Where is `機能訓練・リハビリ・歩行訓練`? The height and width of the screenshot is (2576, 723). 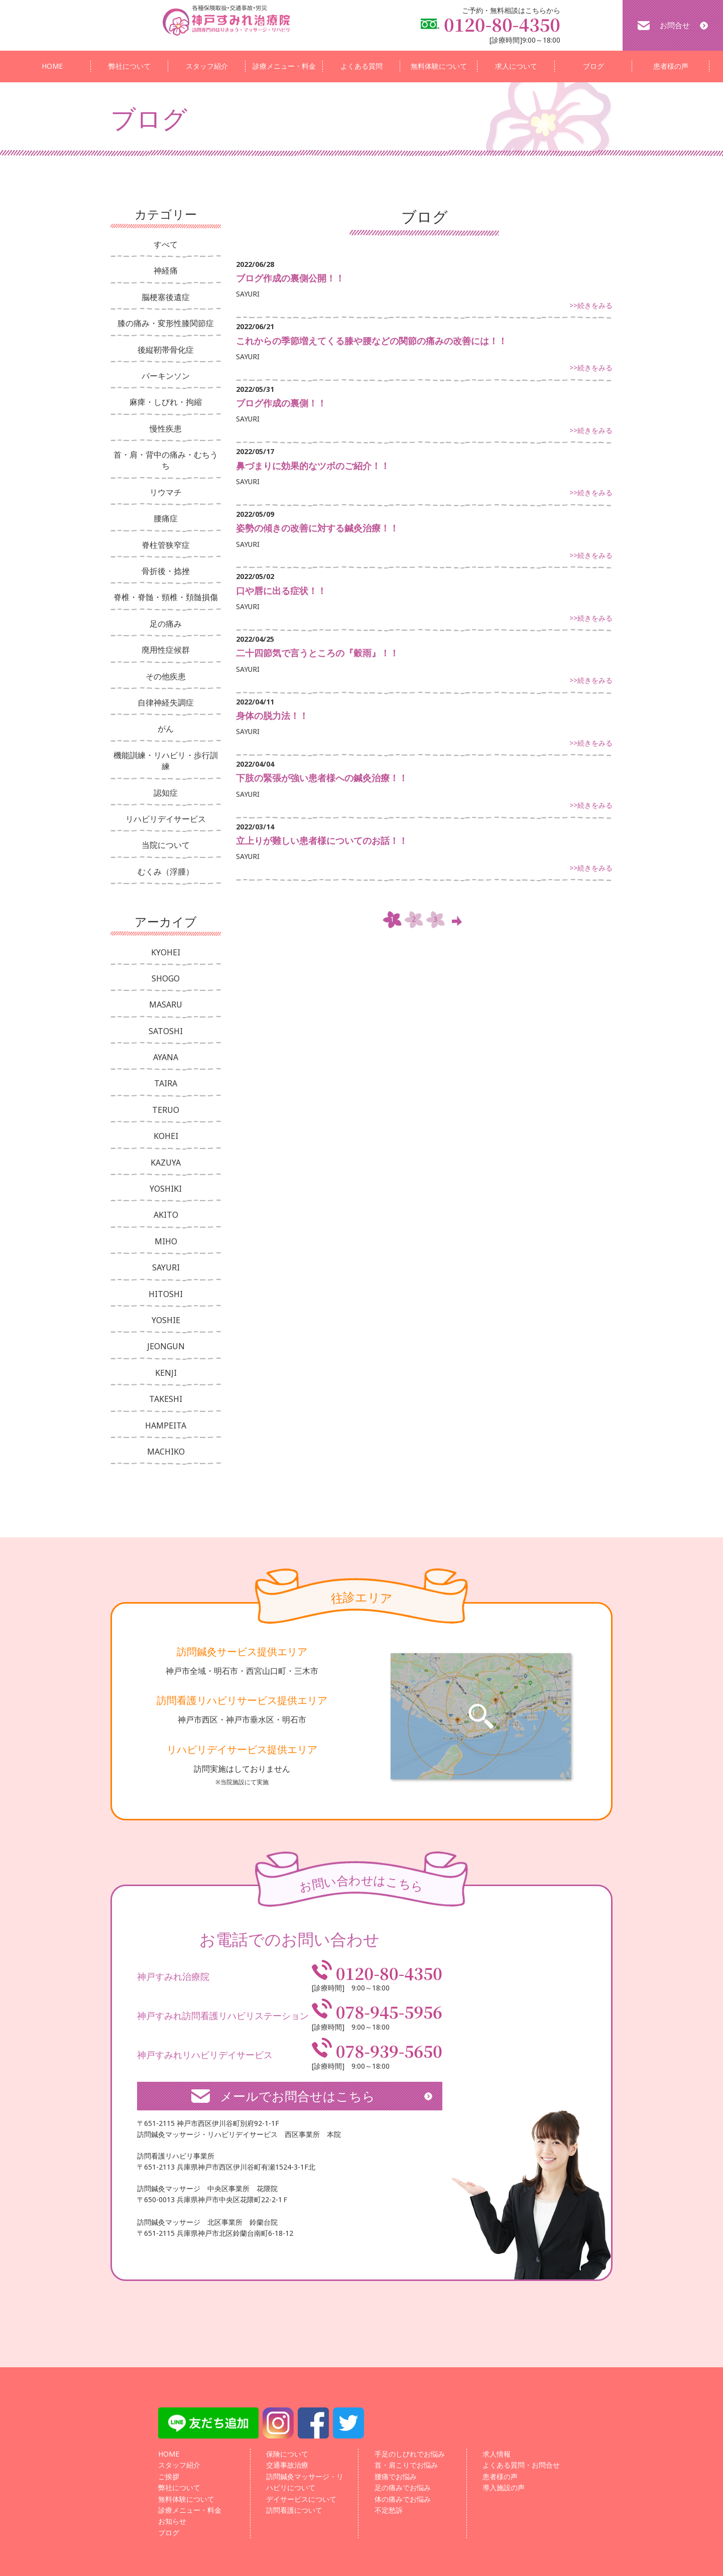
機能訓練・リハビリ・歩行訓練 is located at coordinates (165, 761).